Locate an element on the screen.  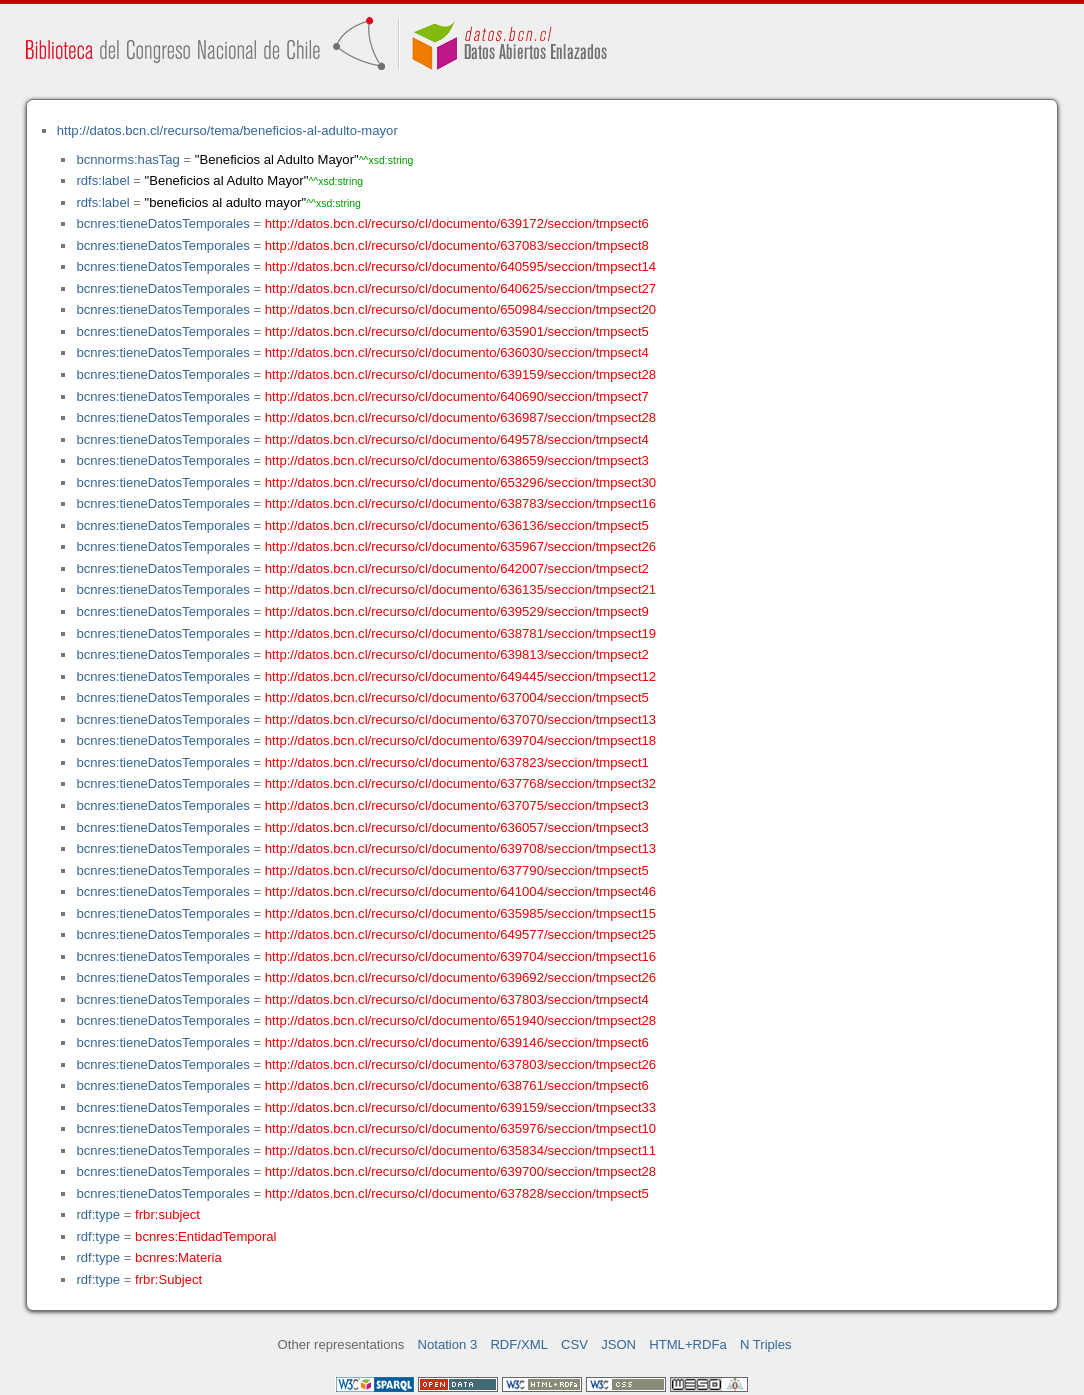
http://datos.bcn.cl/recurso/cl/documento/639146/seccion/tmpsect6 is located at coordinates (457, 1042).